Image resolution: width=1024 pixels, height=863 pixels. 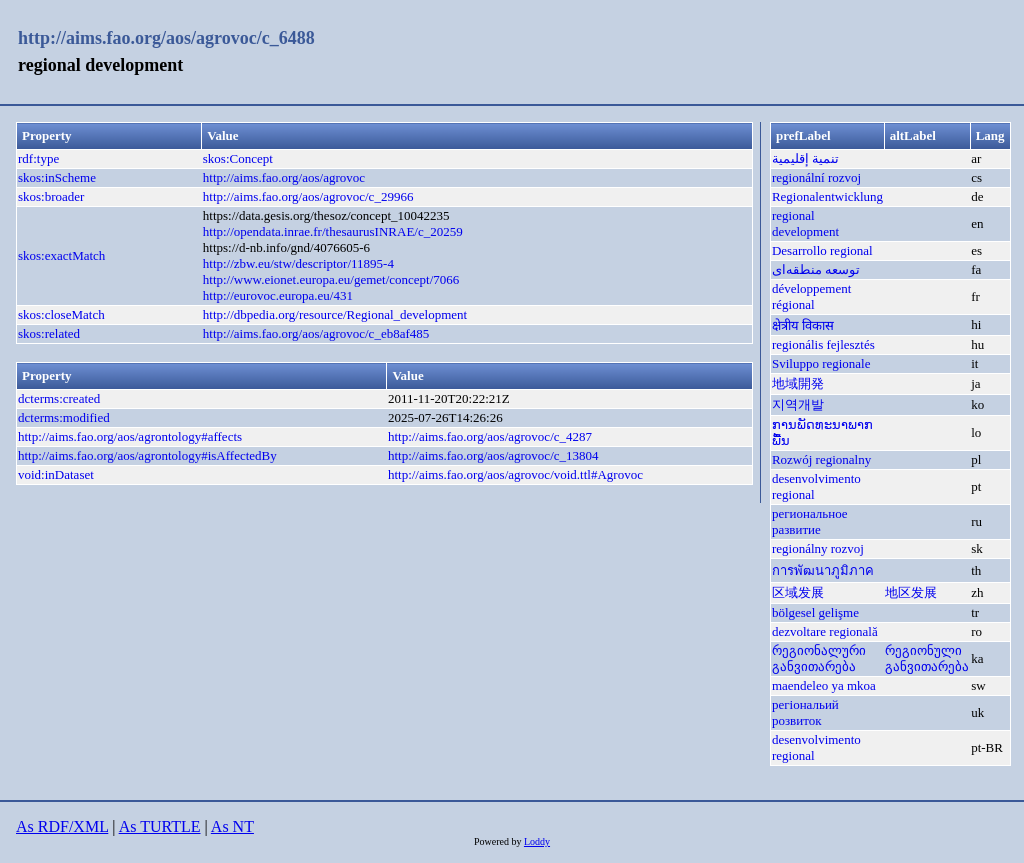 I want to click on void:inDataset, so click(x=56, y=474).